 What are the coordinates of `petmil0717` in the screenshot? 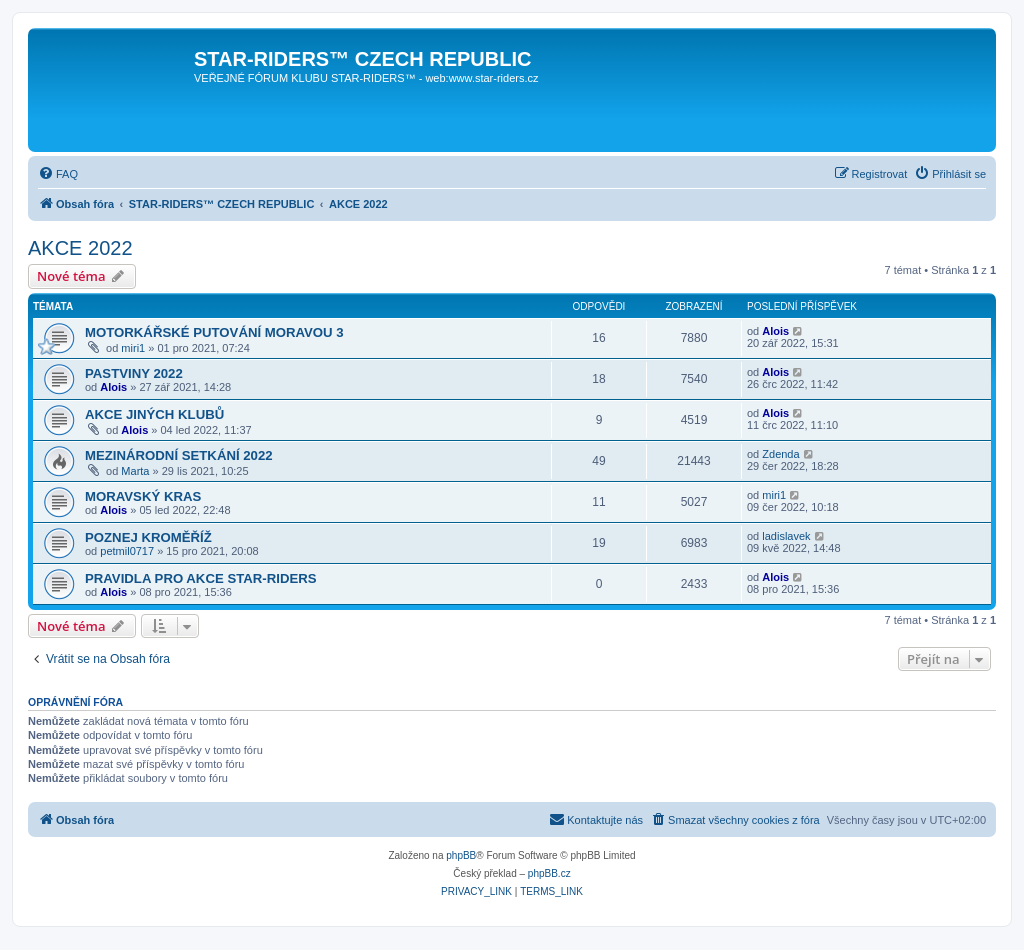 It's located at (127, 551).